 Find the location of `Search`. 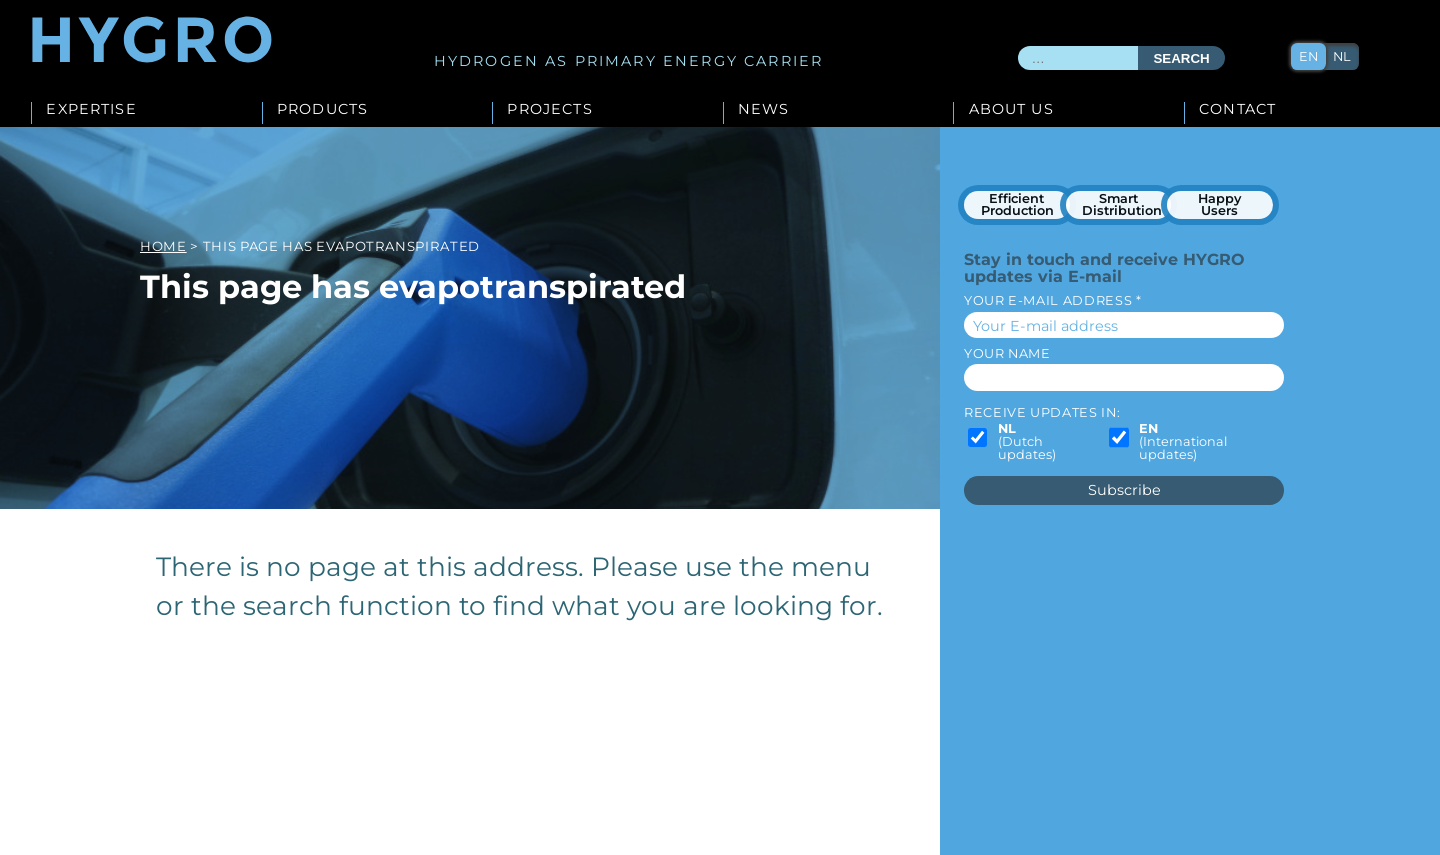

Search is located at coordinates (1181, 58).